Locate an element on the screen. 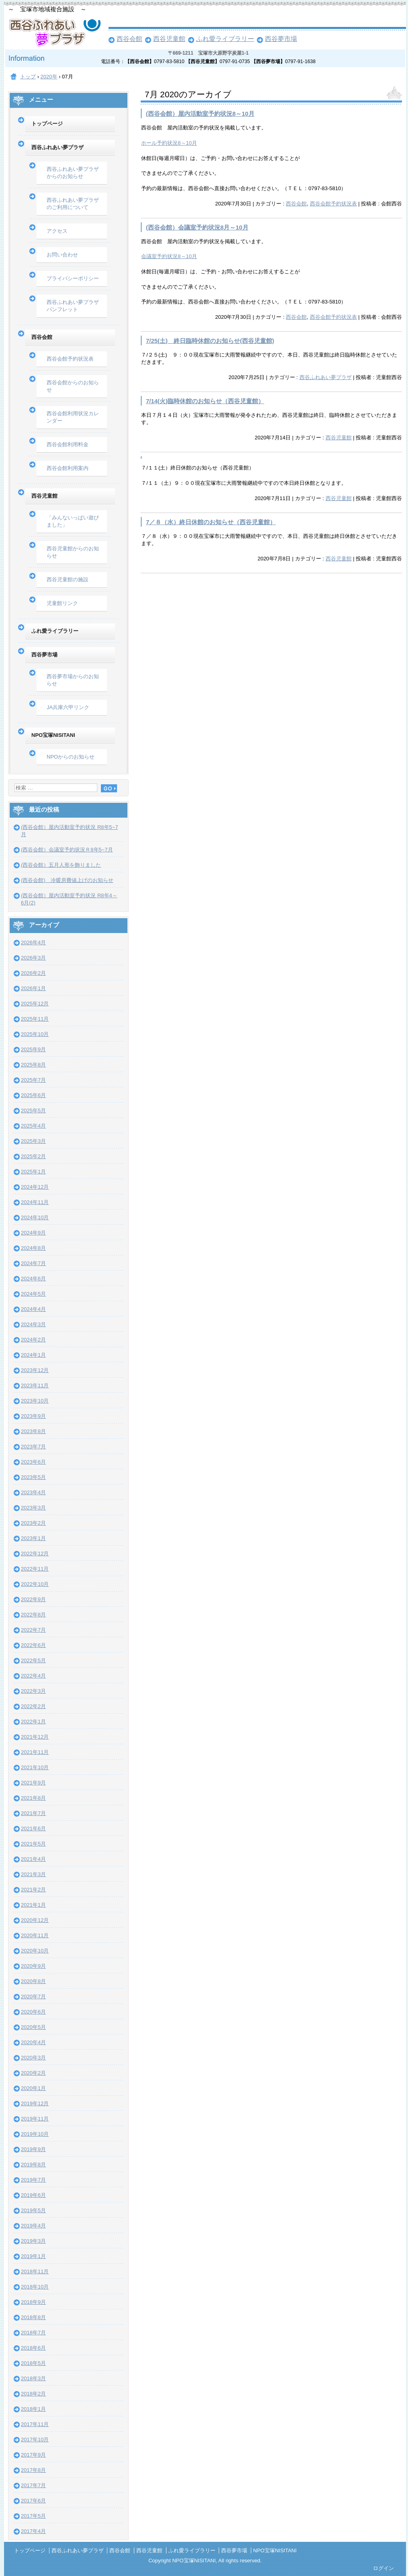 Image resolution: width=408 pixels, height=2576 pixels. 2024年5月 is located at coordinates (33, 1294).